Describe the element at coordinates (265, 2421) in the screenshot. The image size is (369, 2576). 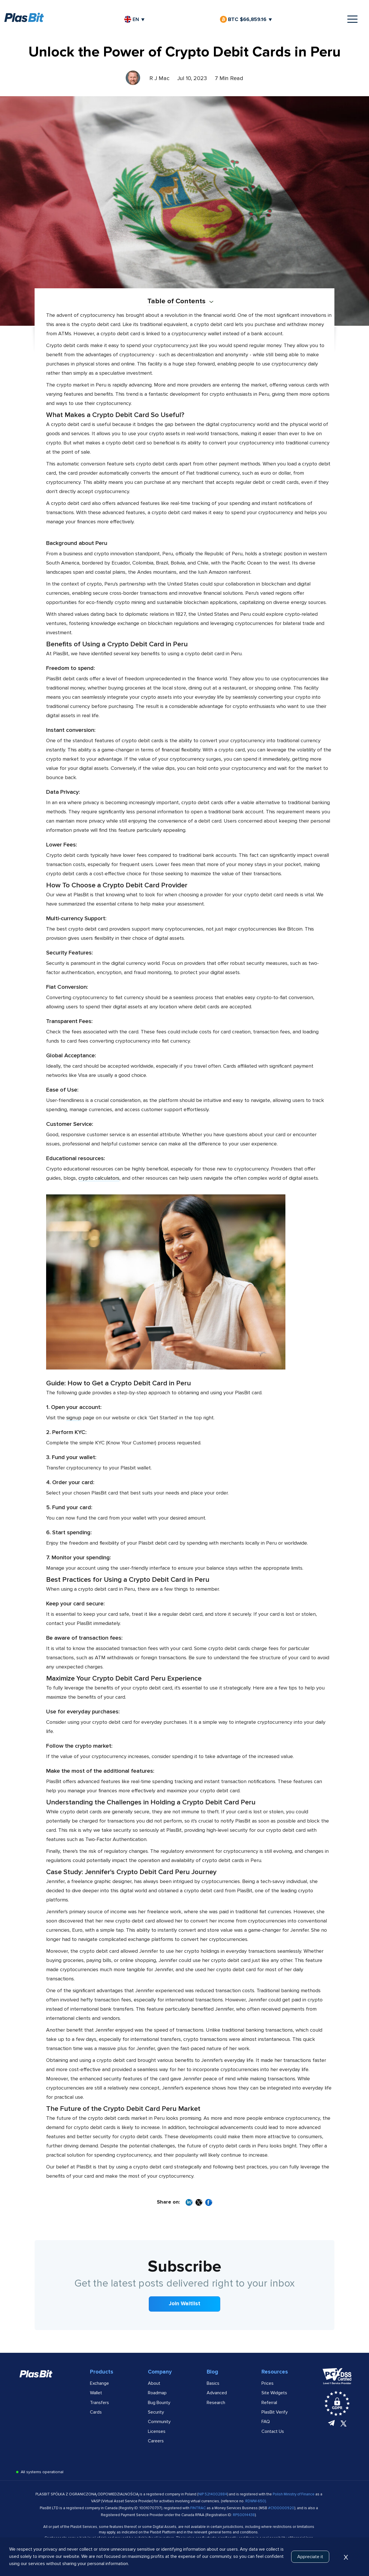
I see `FAQ` at that location.